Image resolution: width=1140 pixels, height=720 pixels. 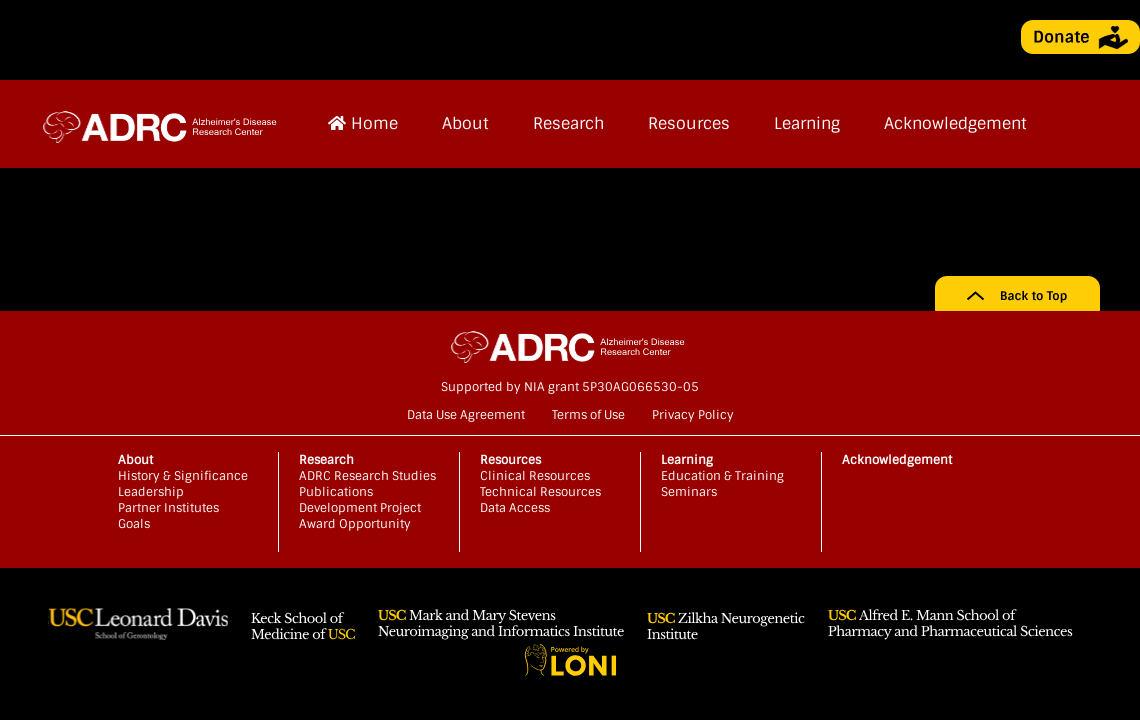 I want to click on Privacy Policy, so click(x=693, y=415).